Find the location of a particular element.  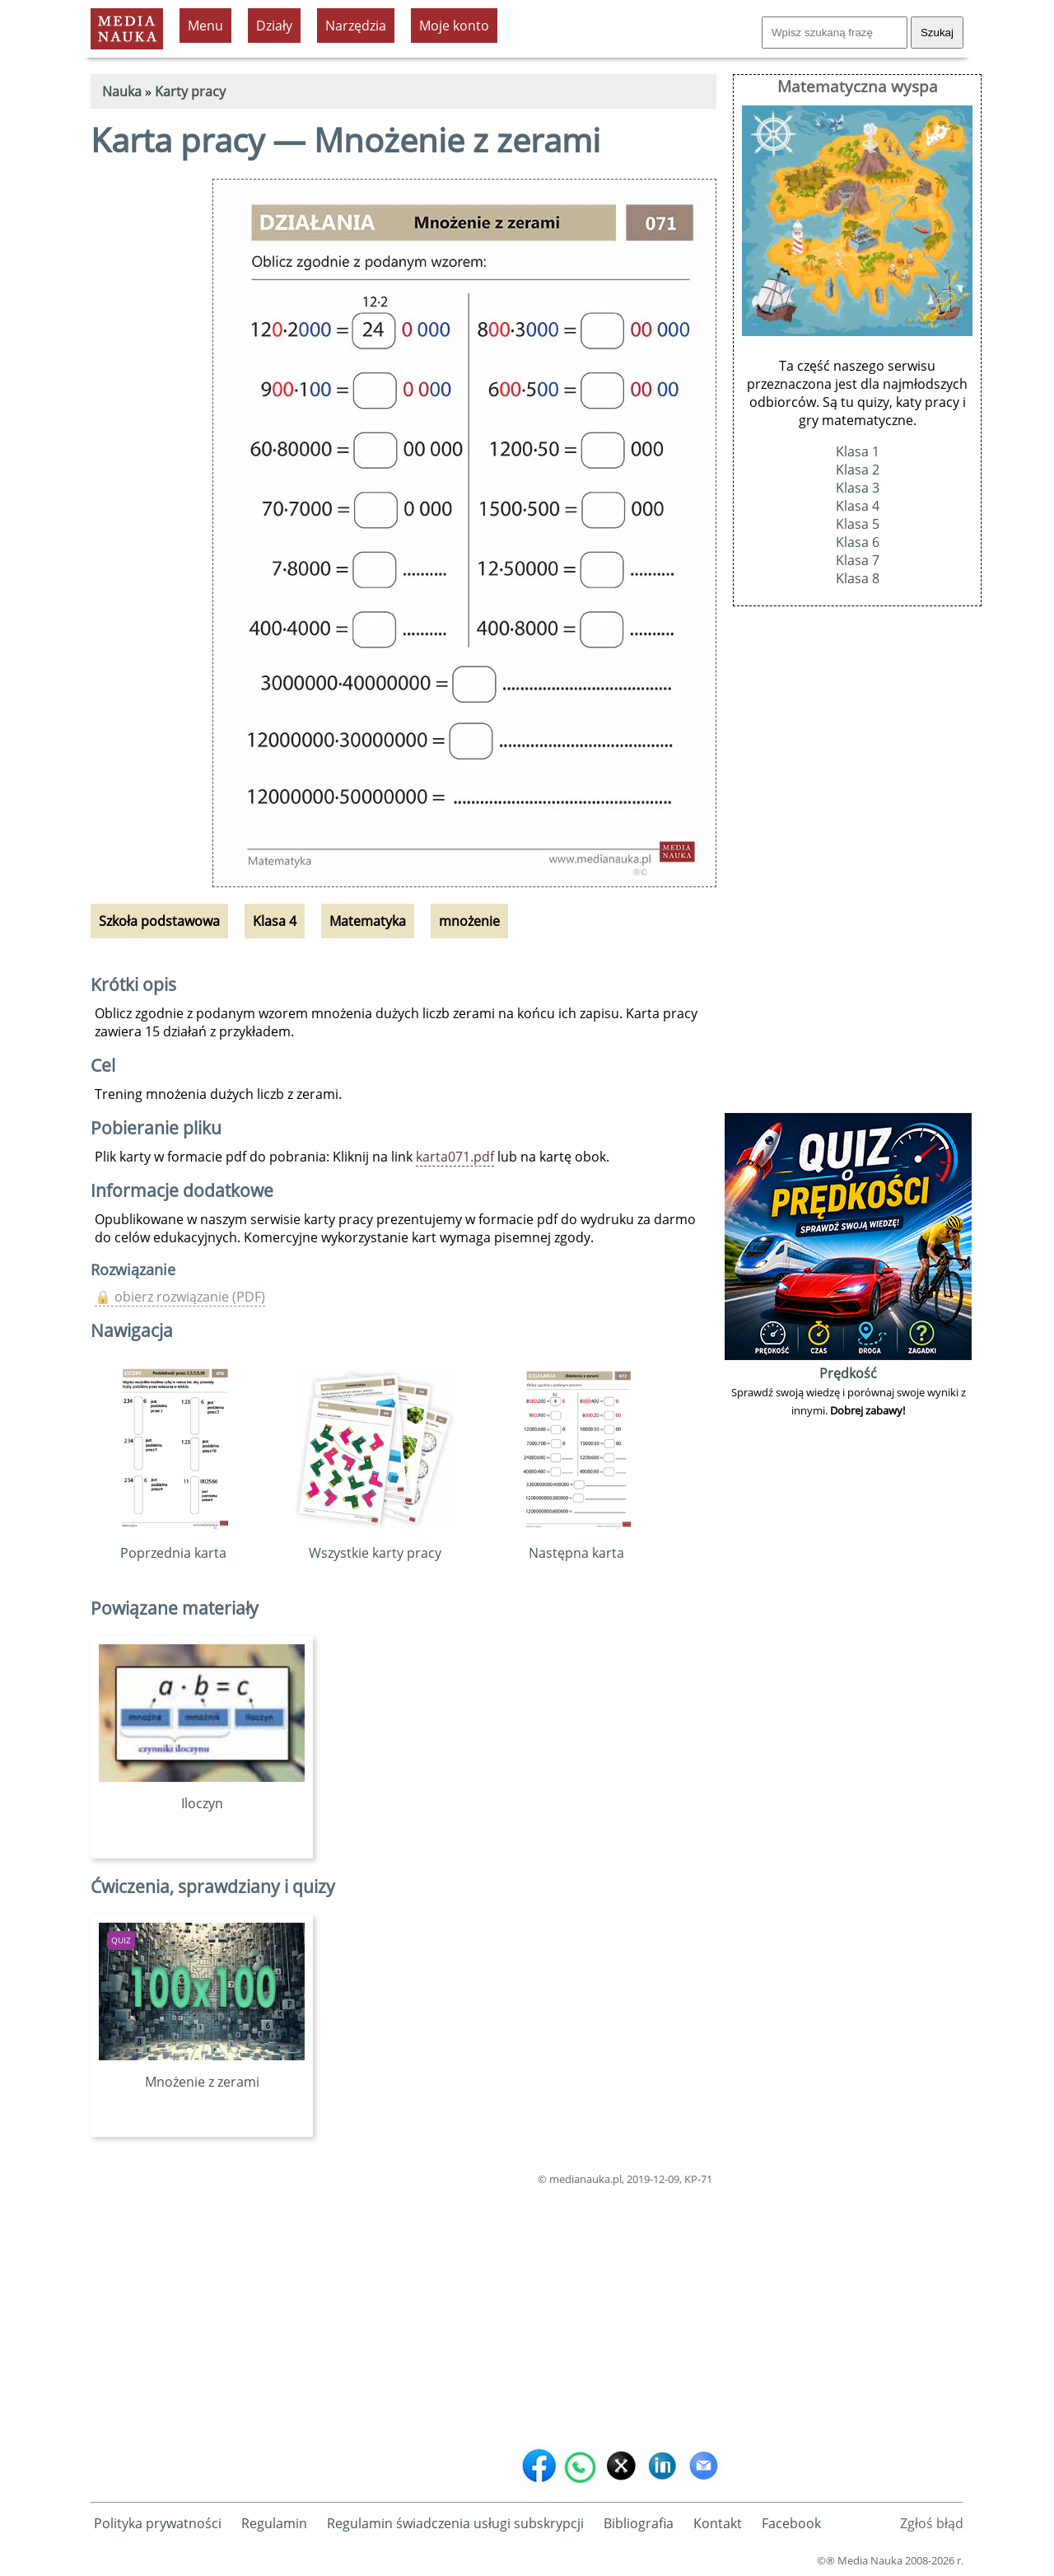

🔒 obierz rozwiązanie (PDF) is located at coordinates (180, 1297).